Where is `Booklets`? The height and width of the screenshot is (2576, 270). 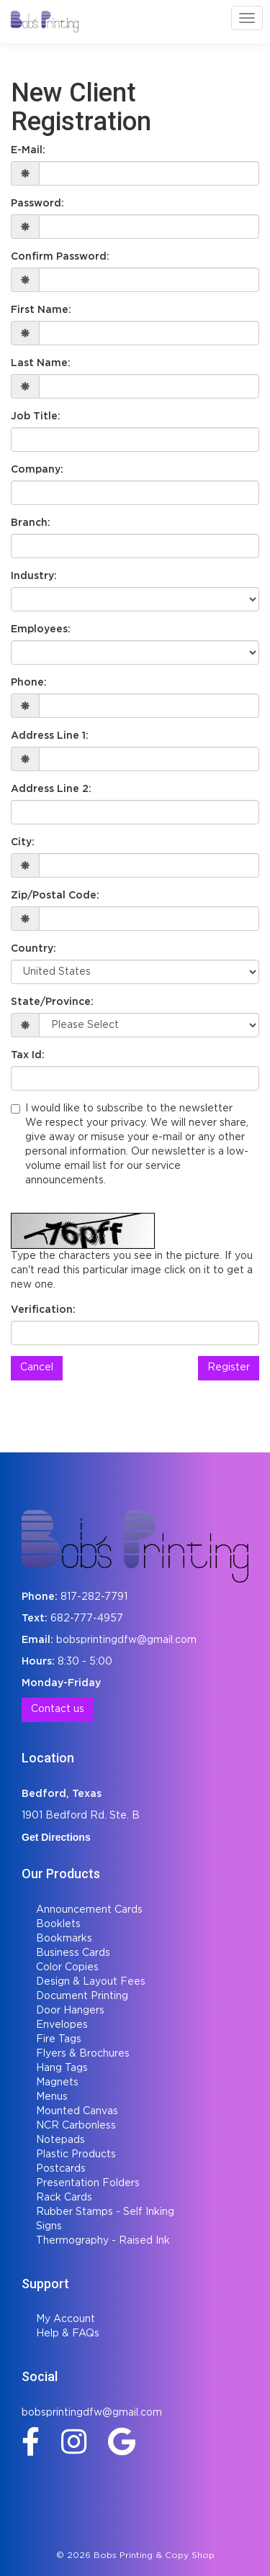
Booklets is located at coordinates (58, 1924).